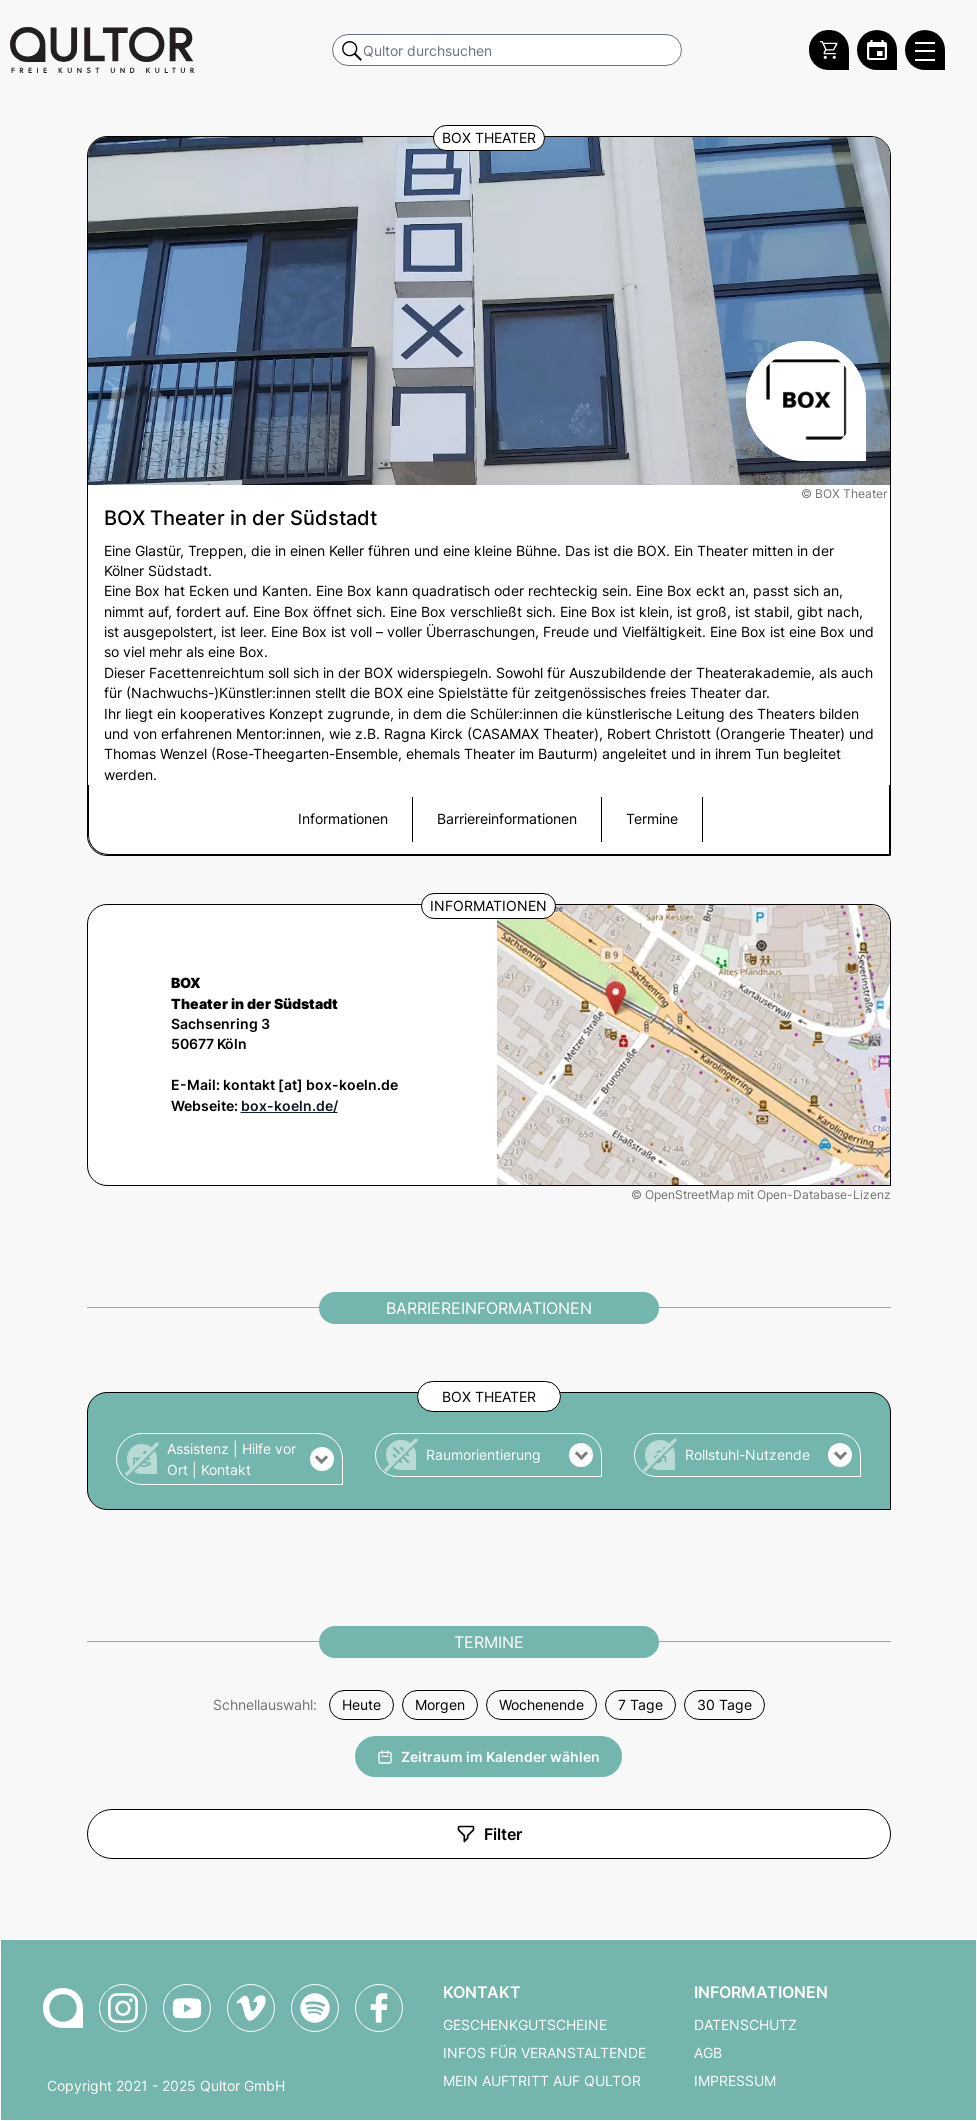 The width and height of the screenshot is (977, 2121). Describe the element at coordinates (507, 819) in the screenshot. I see `Barriereinformationen [button]` at that location.